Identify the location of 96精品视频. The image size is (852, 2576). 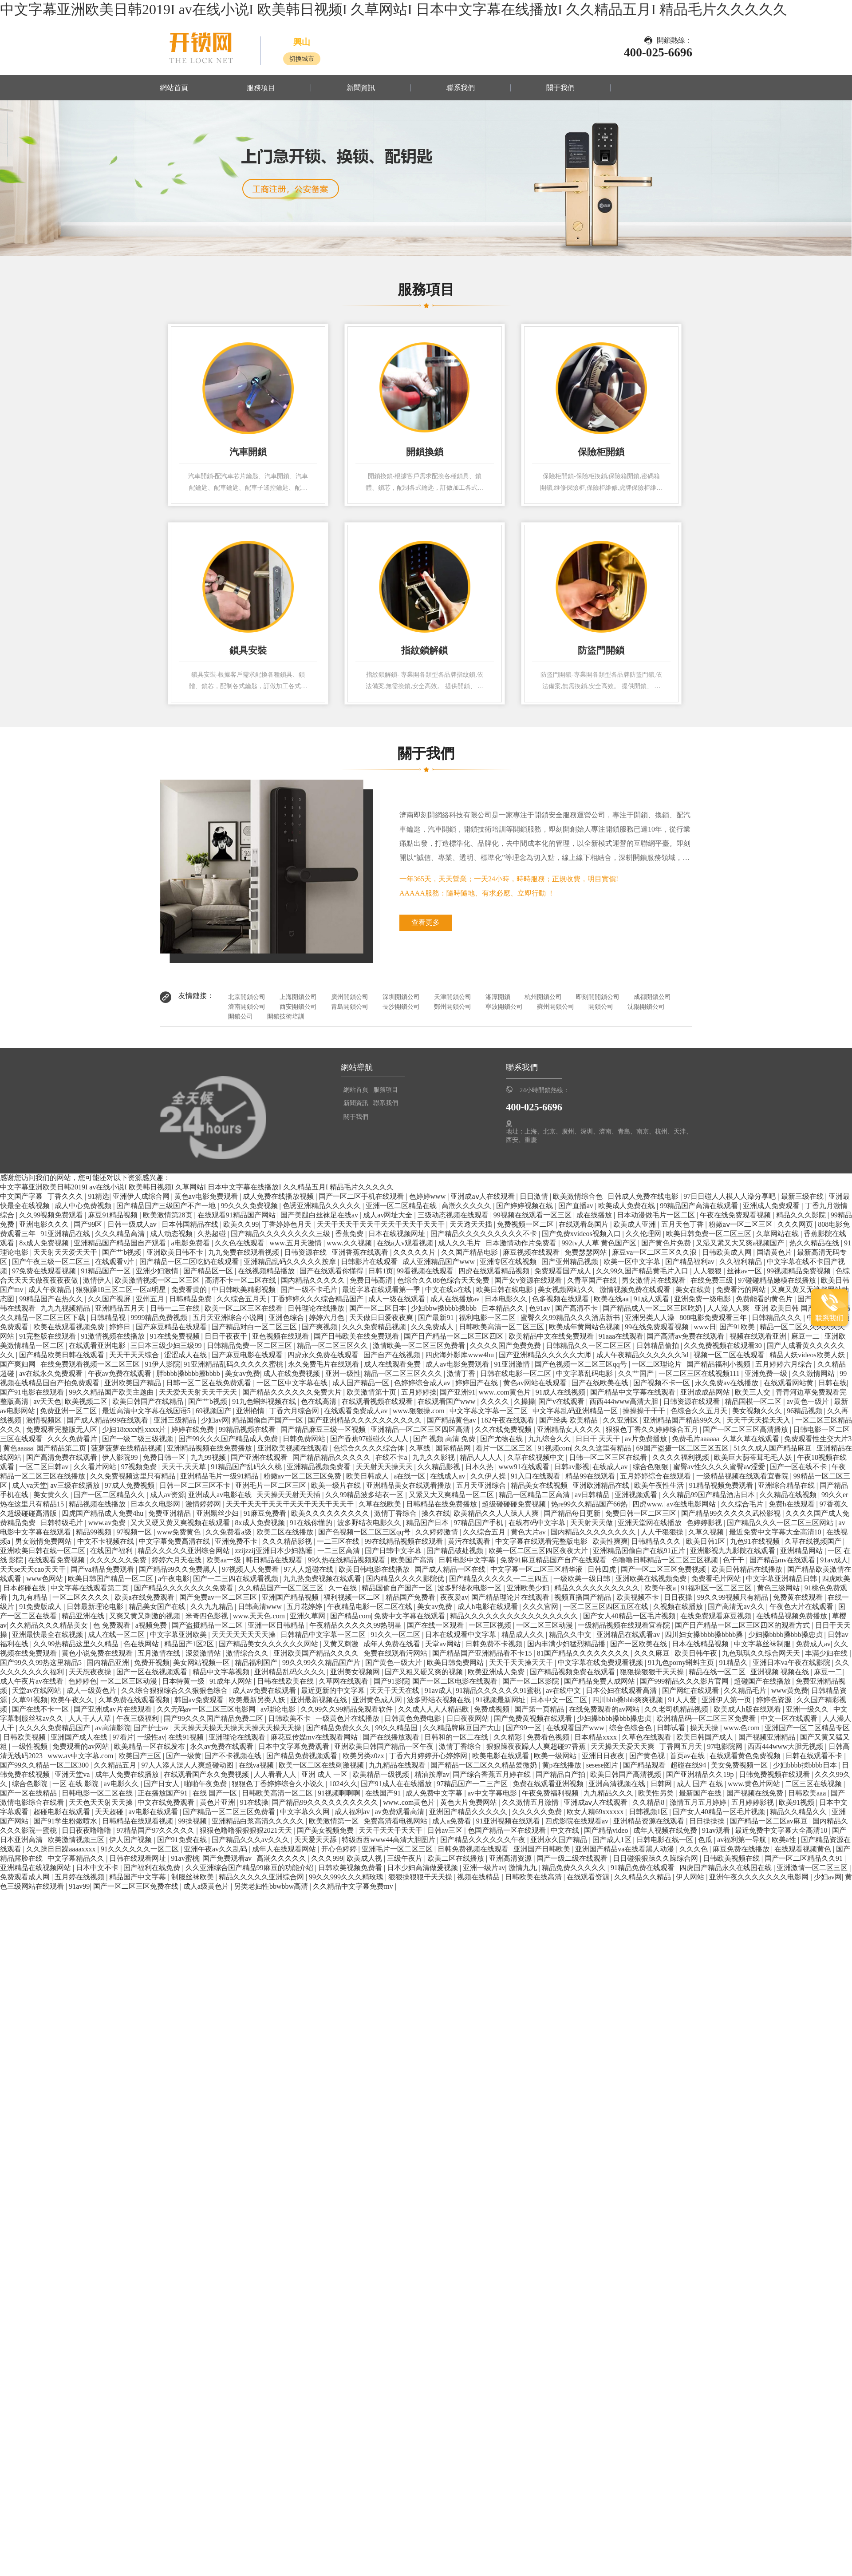
(805, 1411).